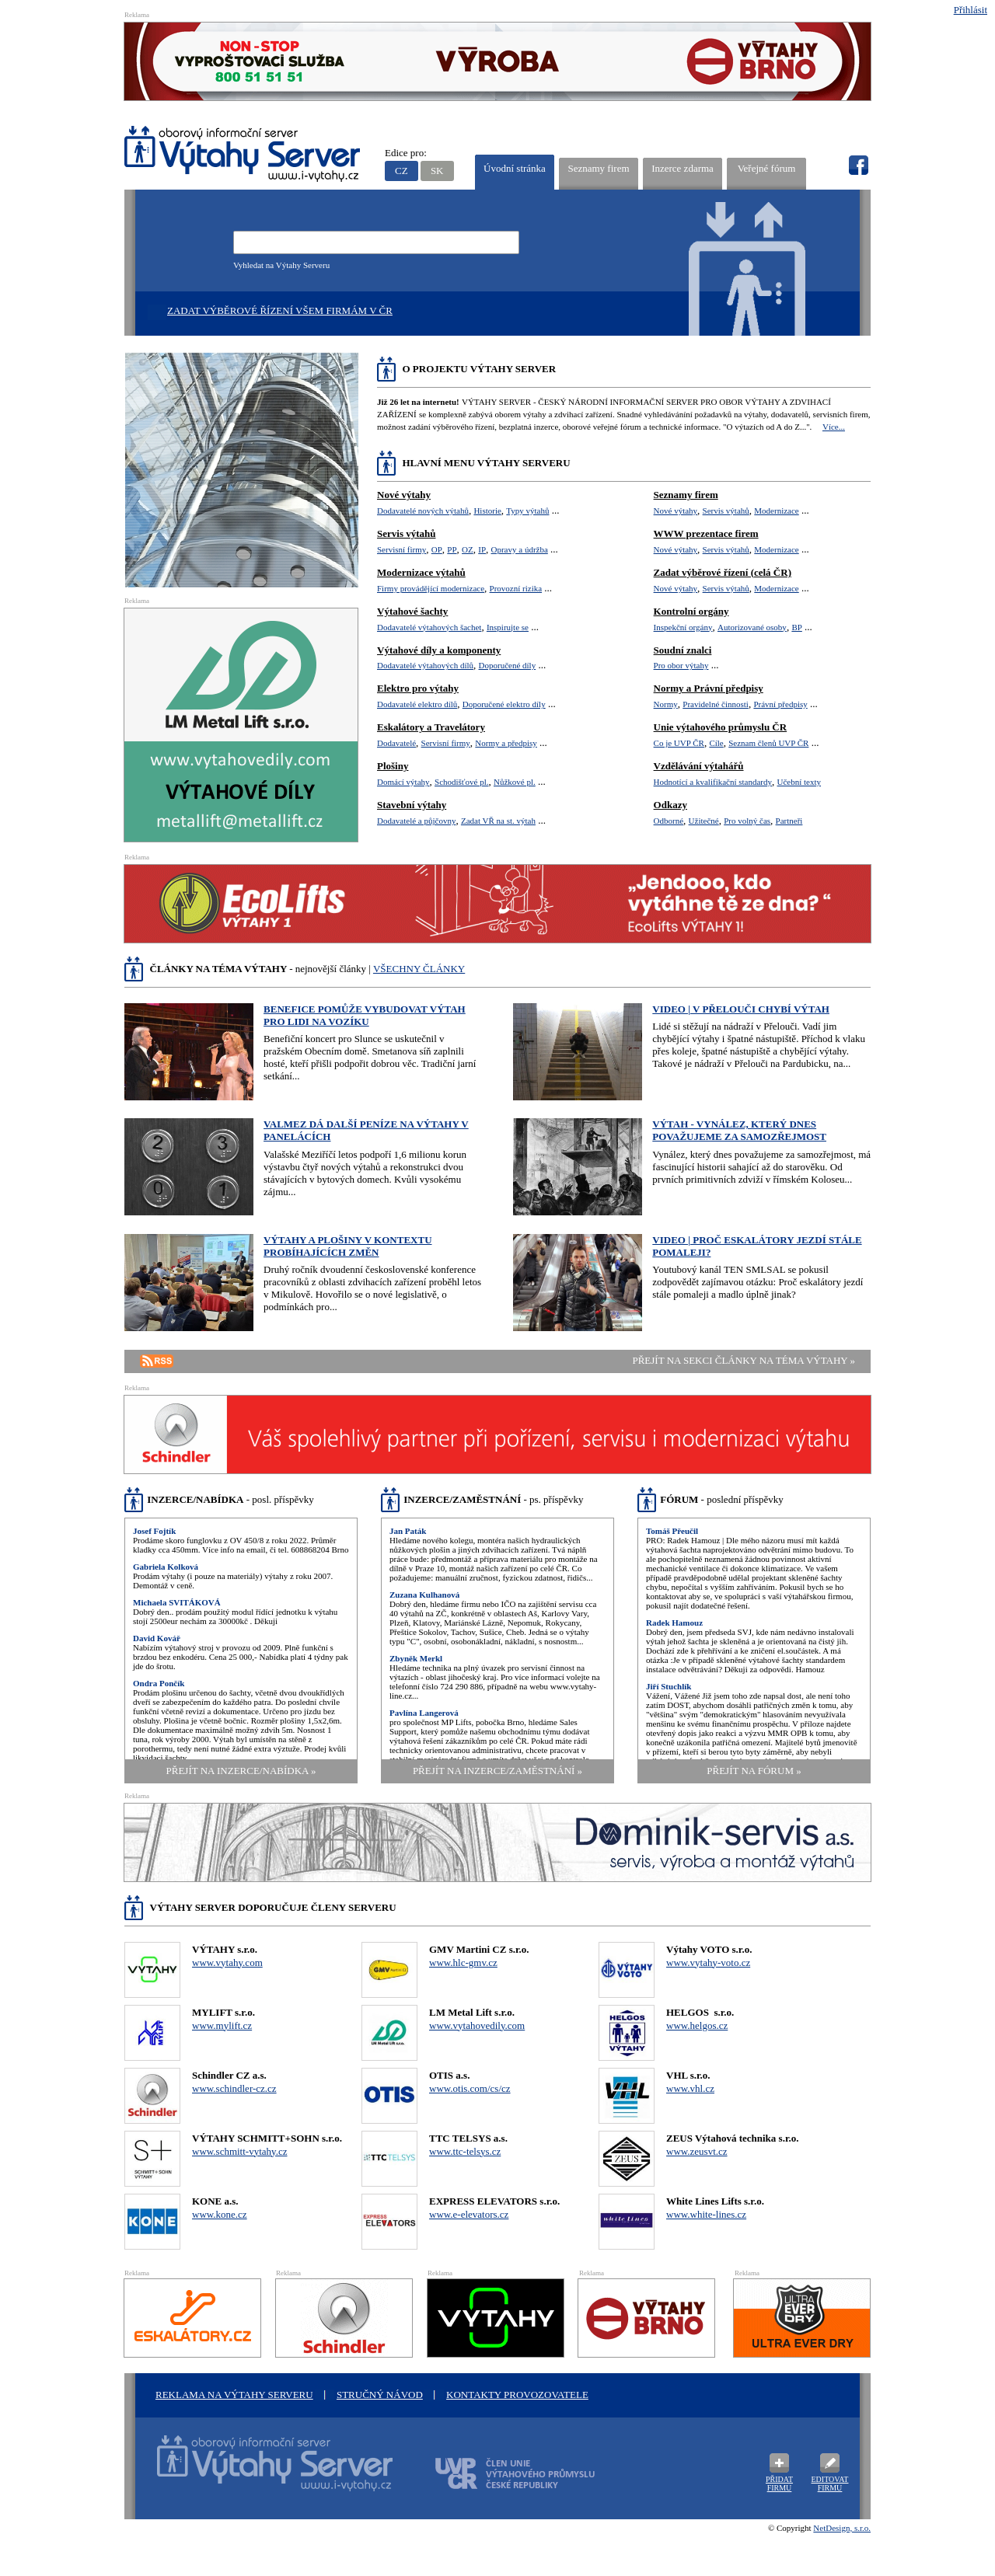 Image resolution: width=995 pixels, height=2576 pixels. What do you see at coordinates (683, 650) in the screenshot?
I see `Soudní znalci` at bounding box center [683, 650].